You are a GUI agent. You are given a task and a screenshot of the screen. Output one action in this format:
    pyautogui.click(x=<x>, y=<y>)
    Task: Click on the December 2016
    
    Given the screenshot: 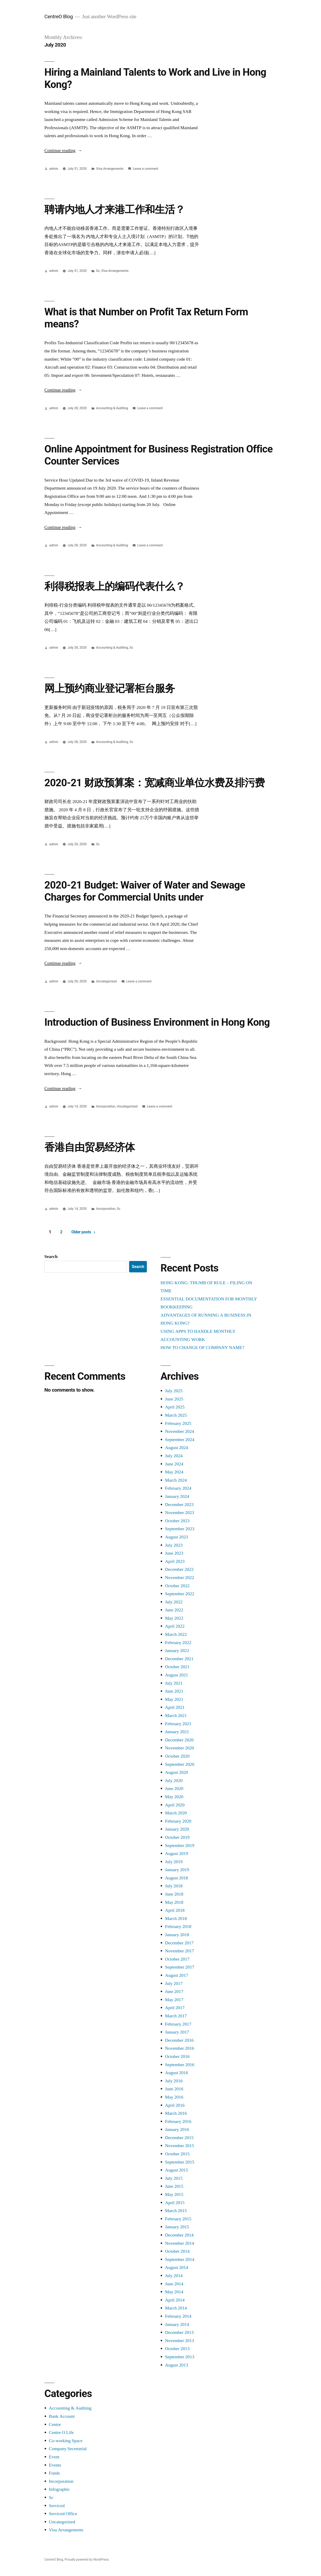 What is the action you would take?
    pyautogui.click(x=179, y=2040)
    